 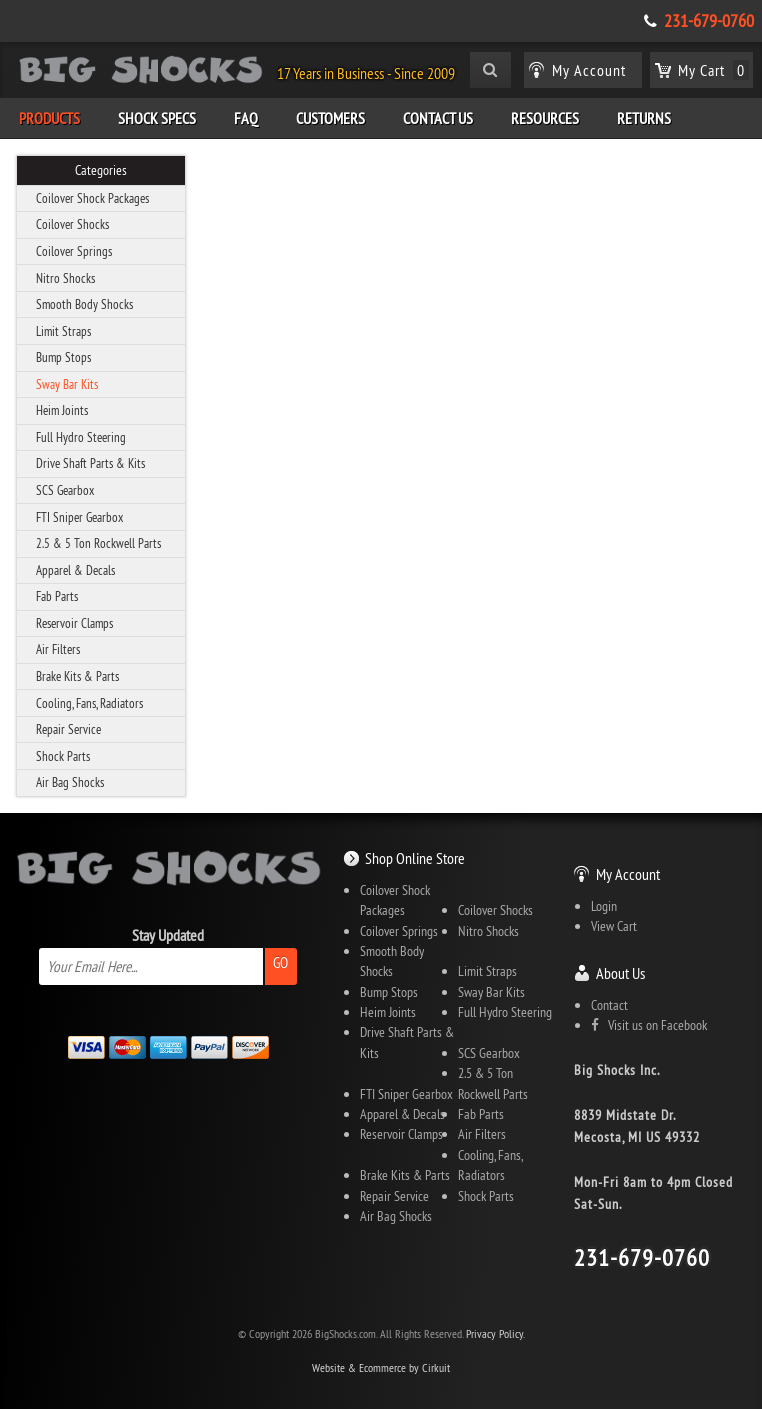 I want to click on Apparel & Decals, so click(x=75, y=570).